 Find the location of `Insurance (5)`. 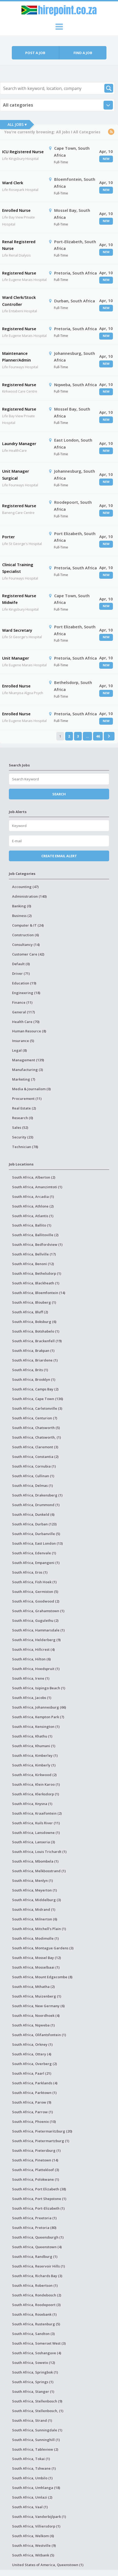

Insurance (5) is located at coordinates (23, 1040).